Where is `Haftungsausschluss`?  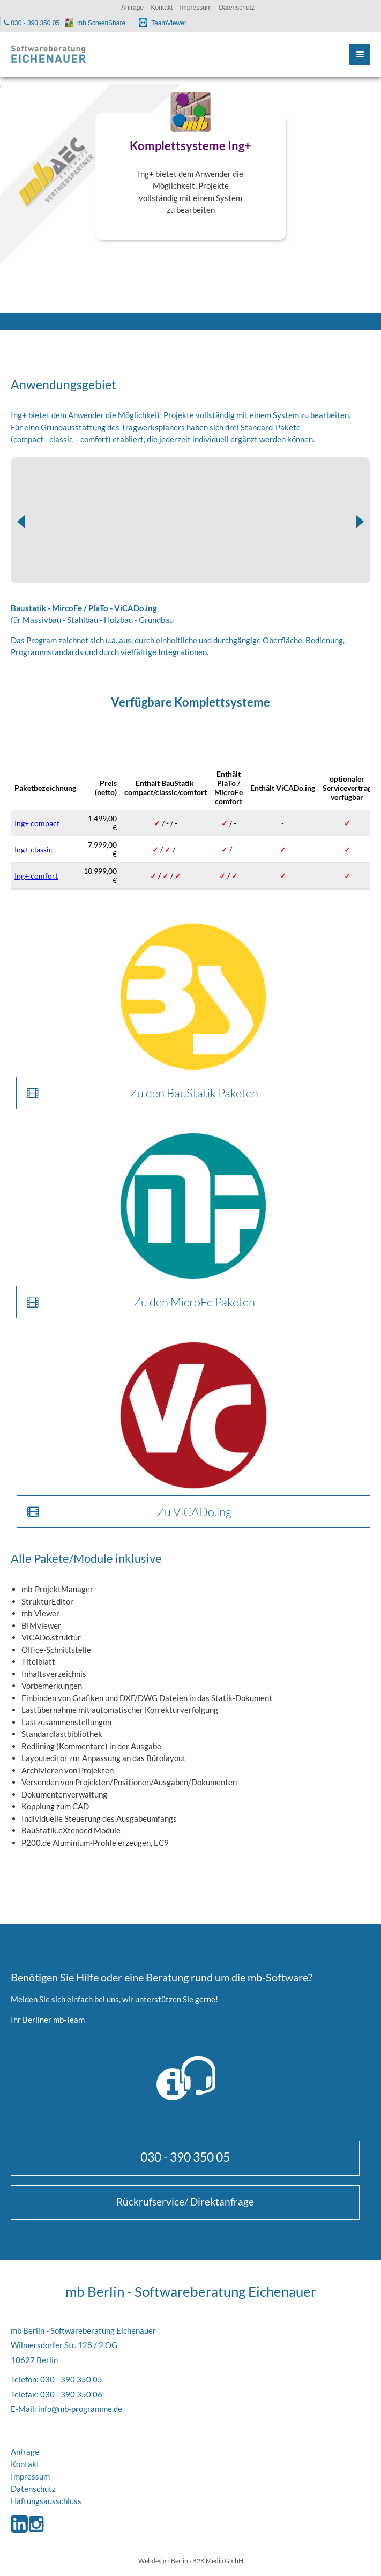 Haftungsausschluss is located at coordinates (46, 2501).